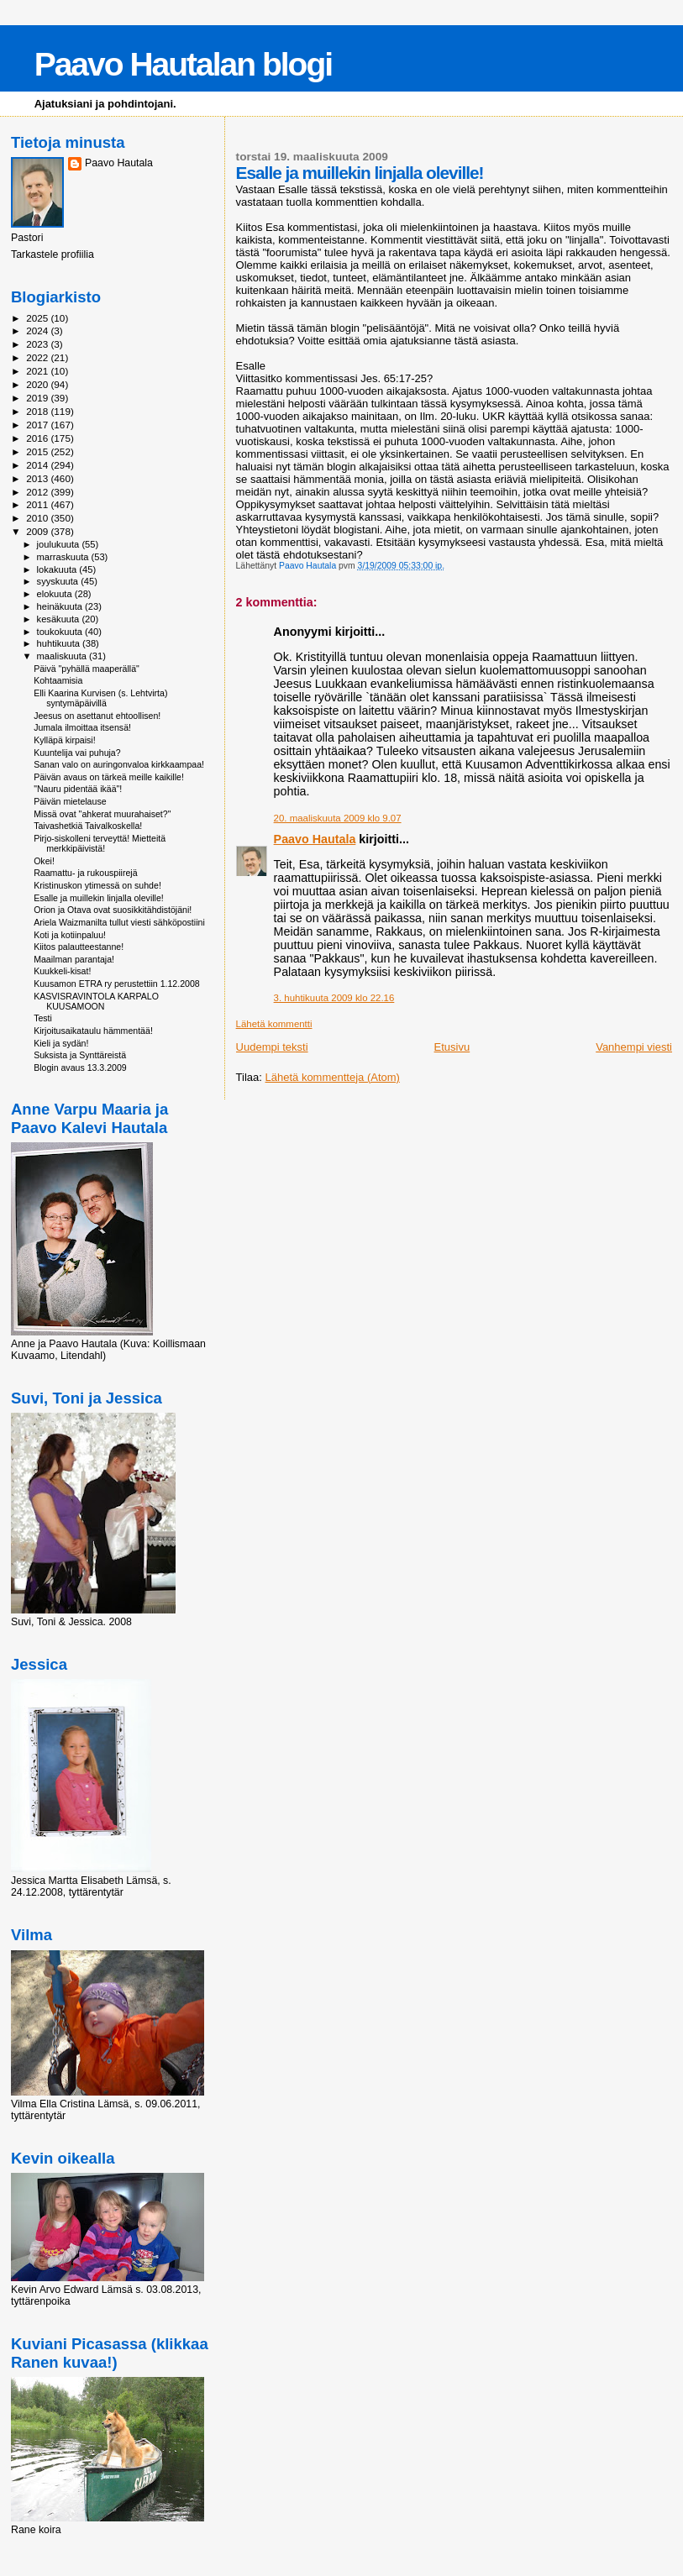 The image size is (683, 2576). I want to click on Missä ovat "ahkerat muurahaiset?", so click(102, 814).